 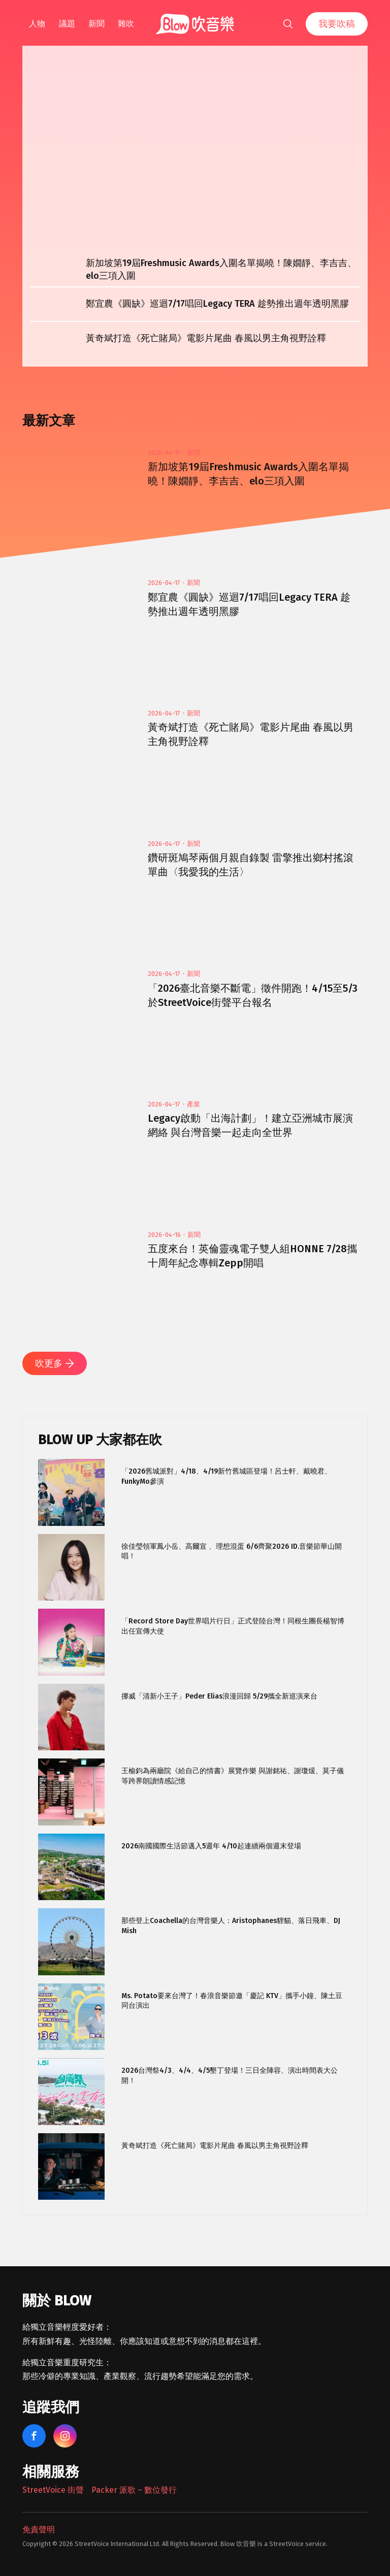 I want to click on 人物, so click(x=37, y=23).